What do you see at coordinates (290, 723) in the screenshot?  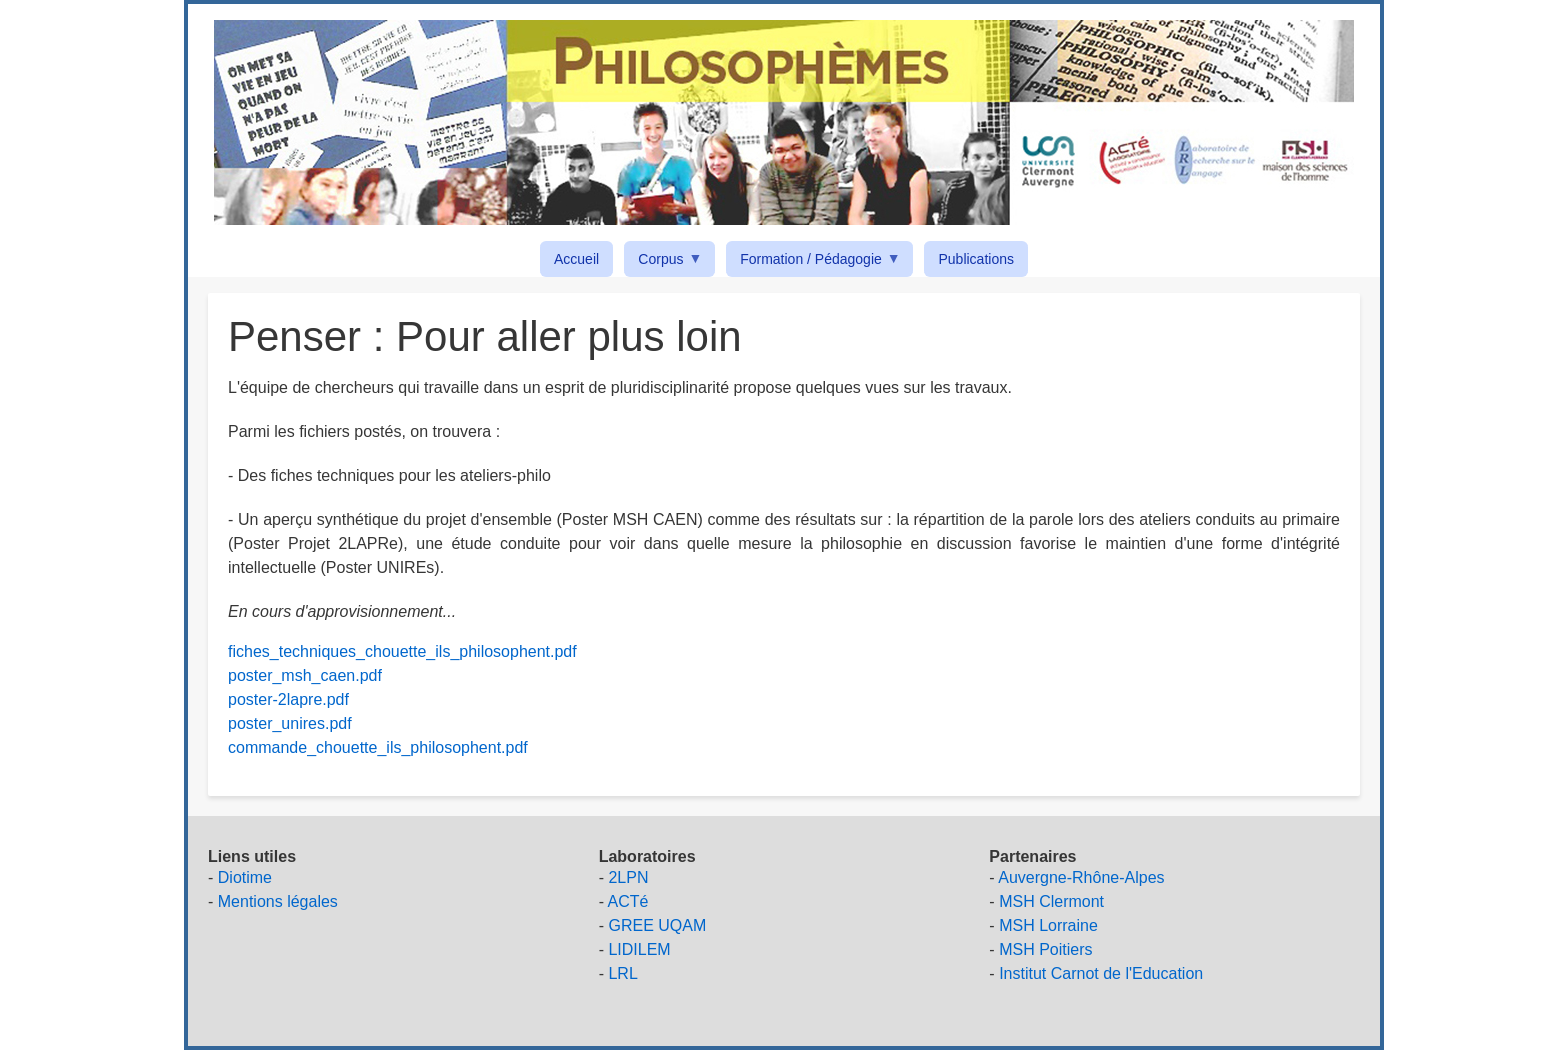 I see `poster_unires.pdf` at bounding box center [290, 723].